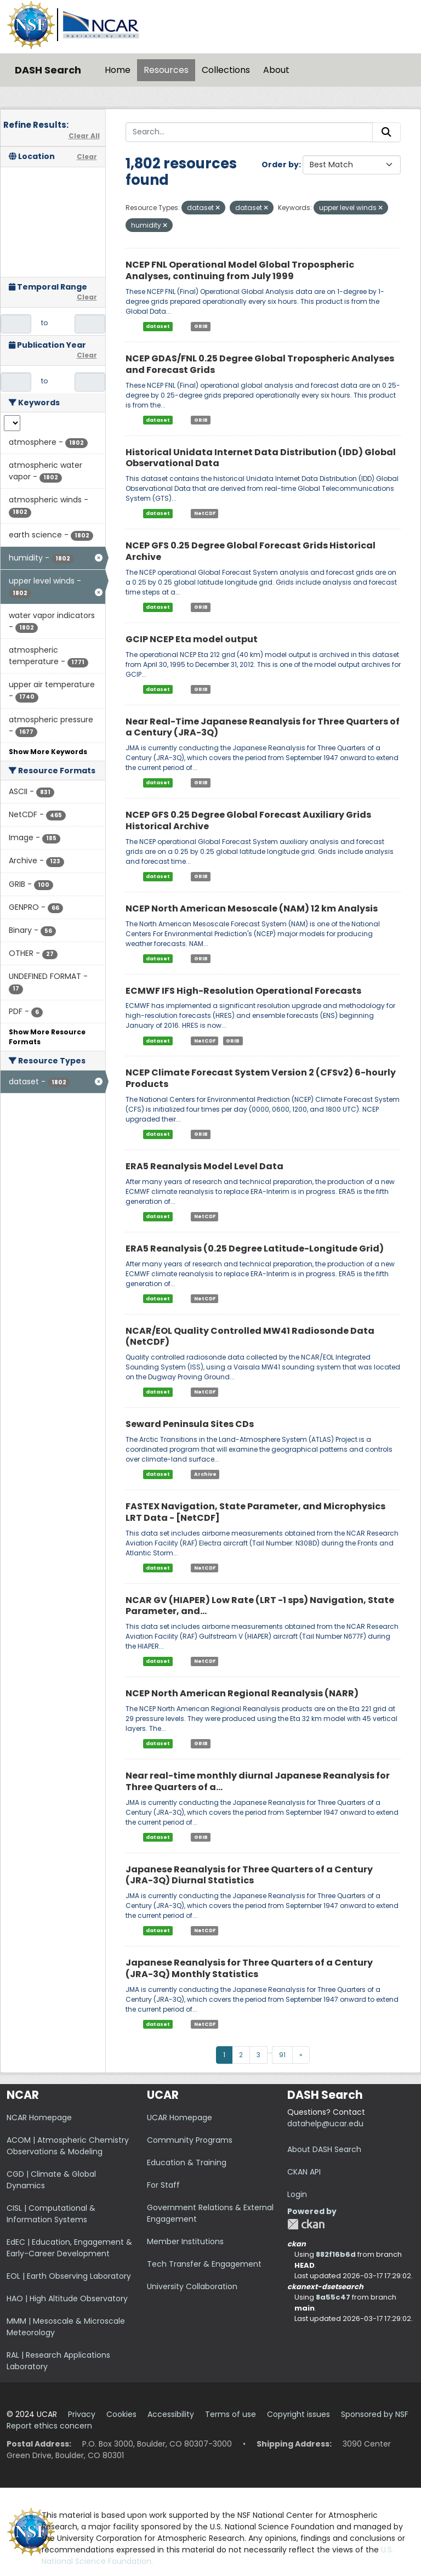 This screenshot has width=421, height=2576. Describe the element at coordinates (336, 2254) in the screenshot. I see `882f16b6d` at that location.